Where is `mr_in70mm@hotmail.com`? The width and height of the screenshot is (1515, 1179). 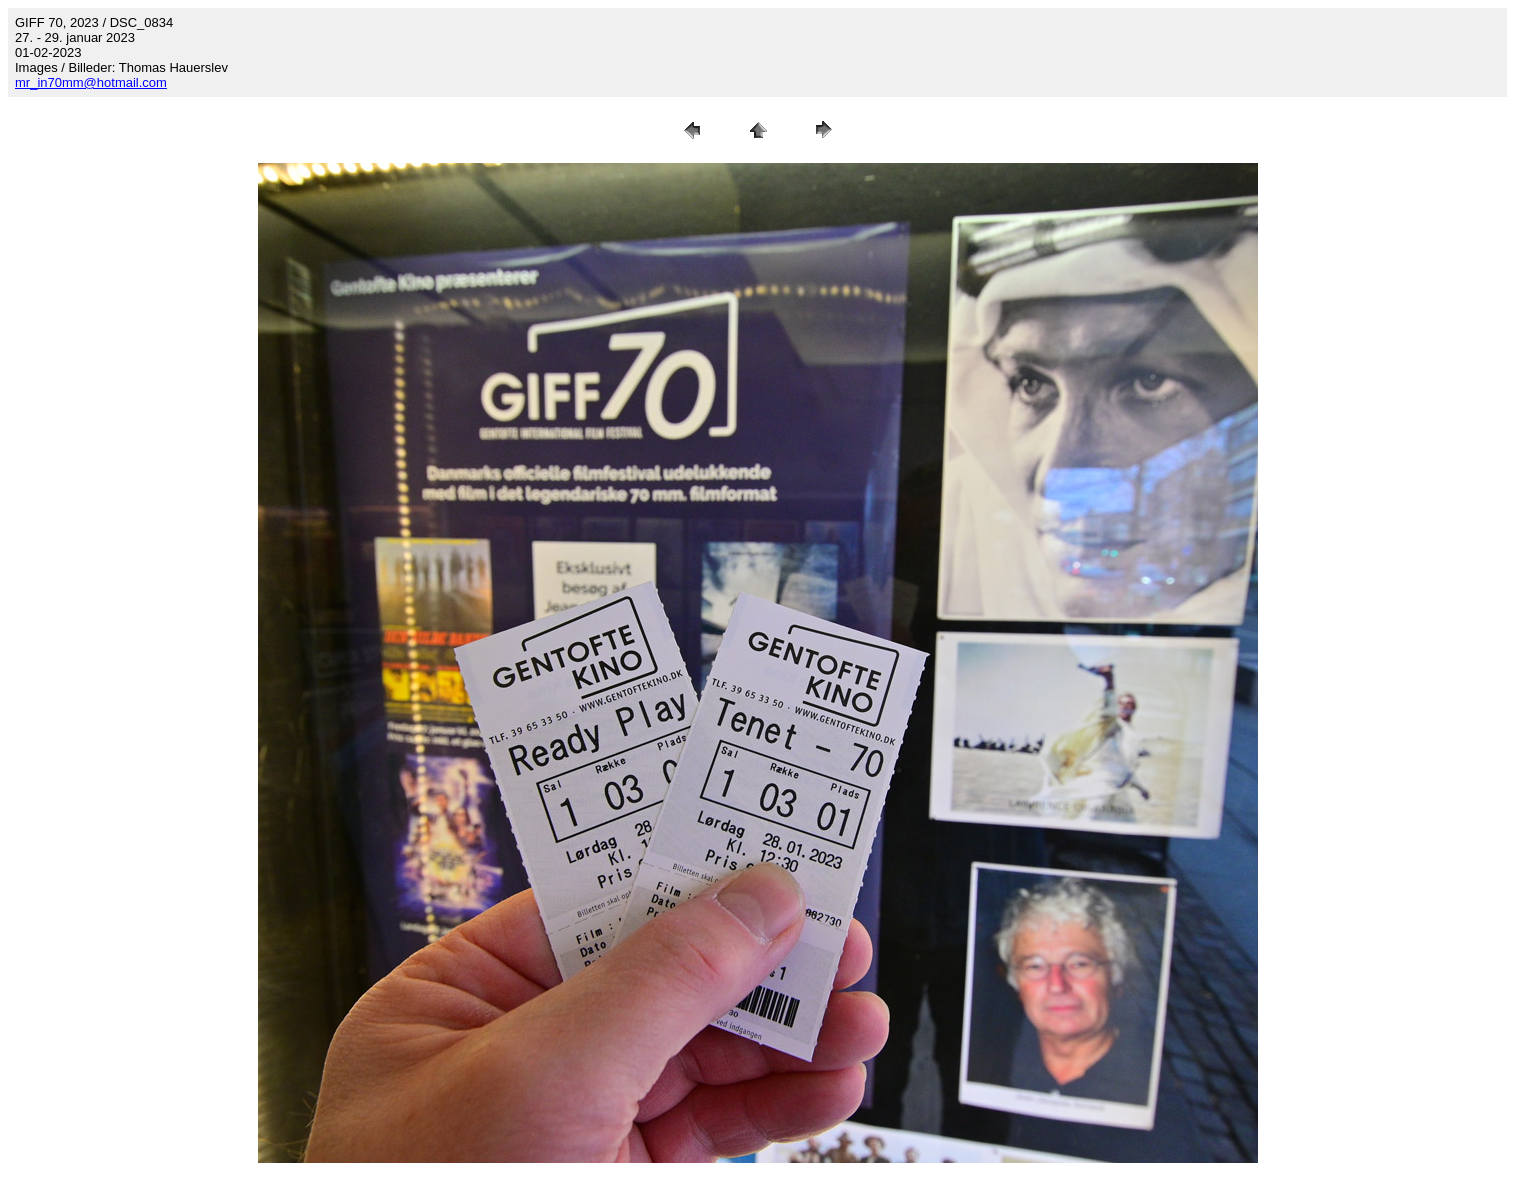 mr_in70mm@hotmail.com is located at coordinates (91, 82).